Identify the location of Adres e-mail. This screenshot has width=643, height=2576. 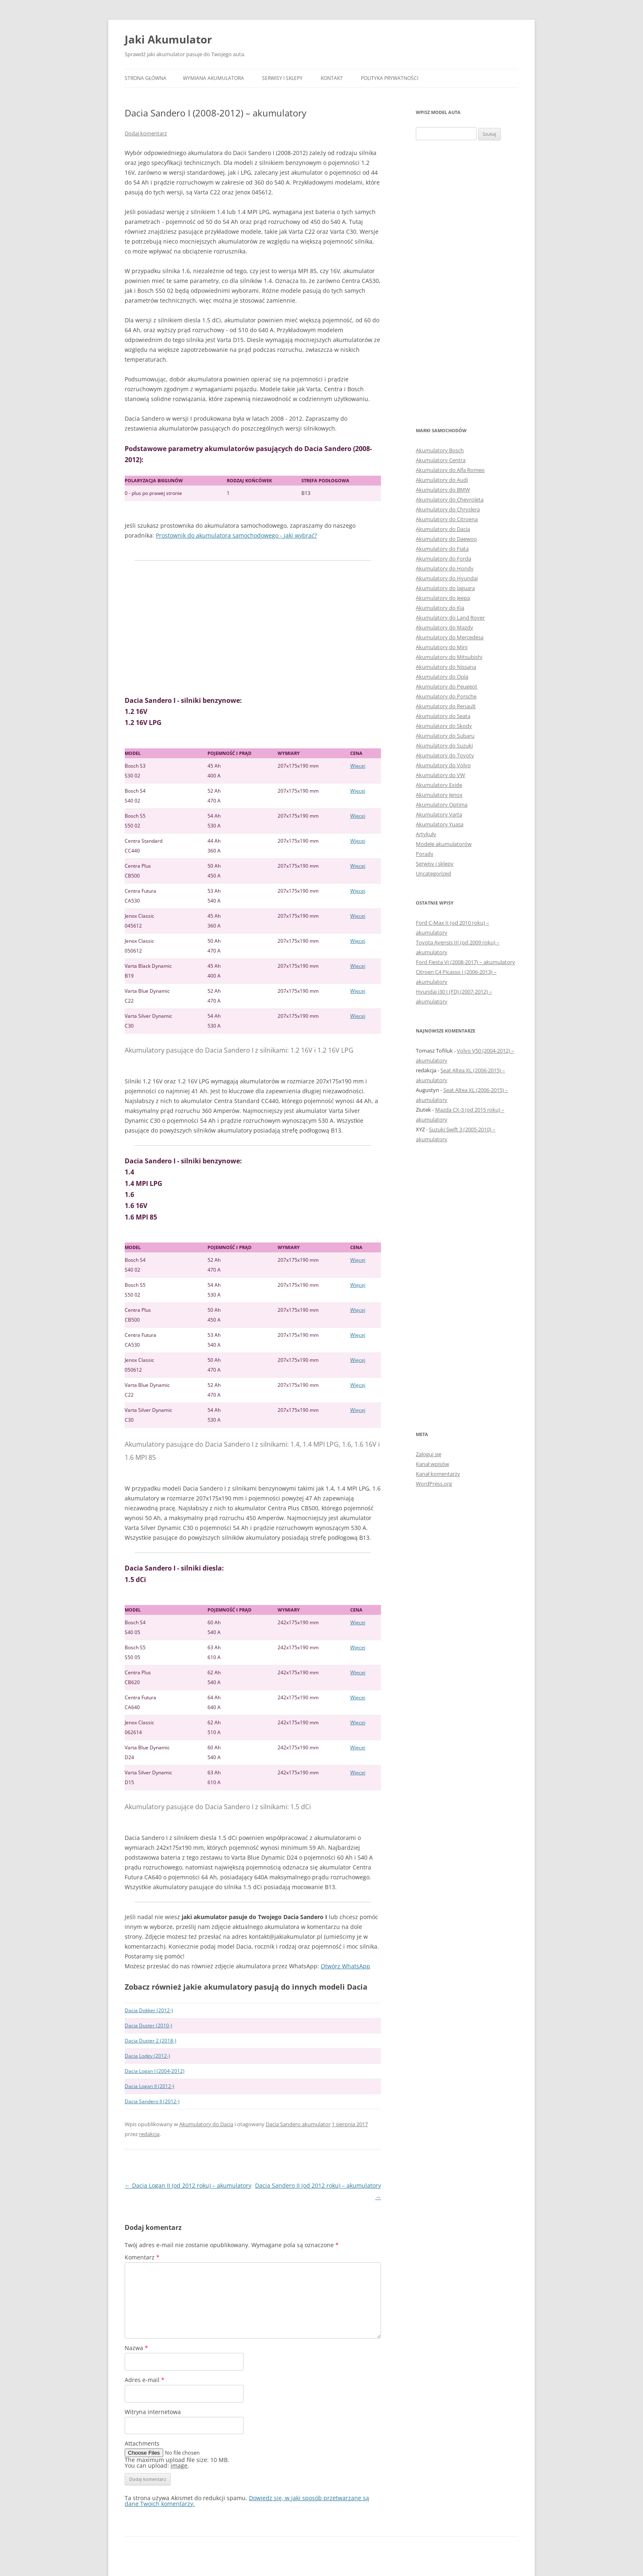
(144, 2380).